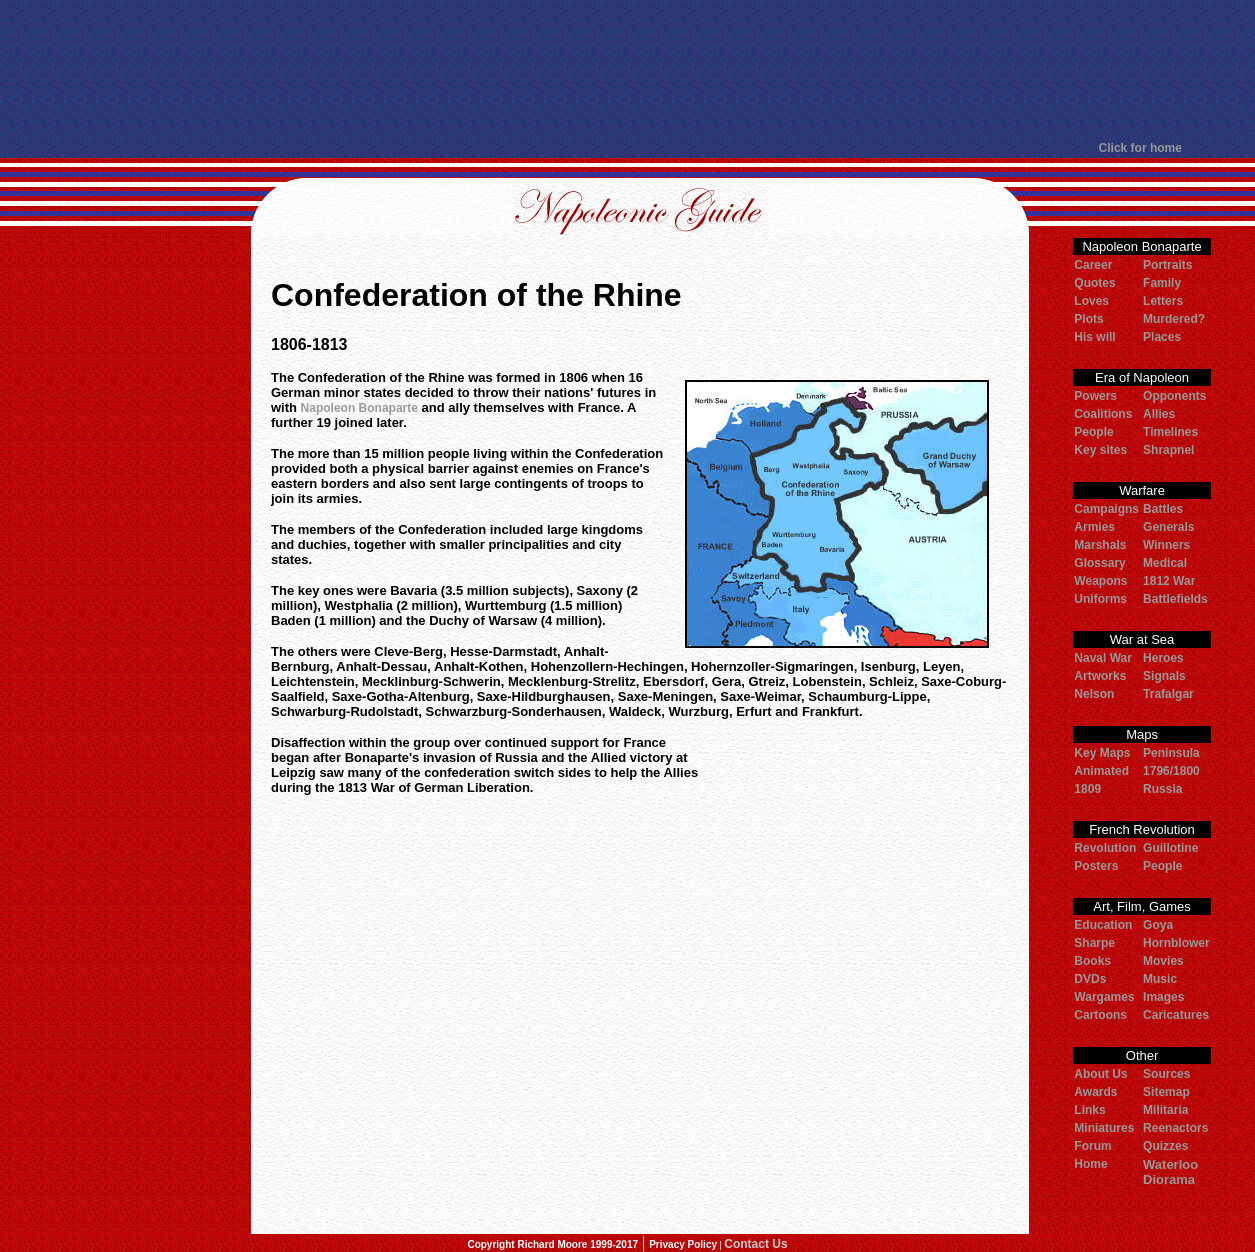  What do you see at coordinates (1095, 1092) in the screenshot?
I see `Awards` at bounding box center [1095, 1092].